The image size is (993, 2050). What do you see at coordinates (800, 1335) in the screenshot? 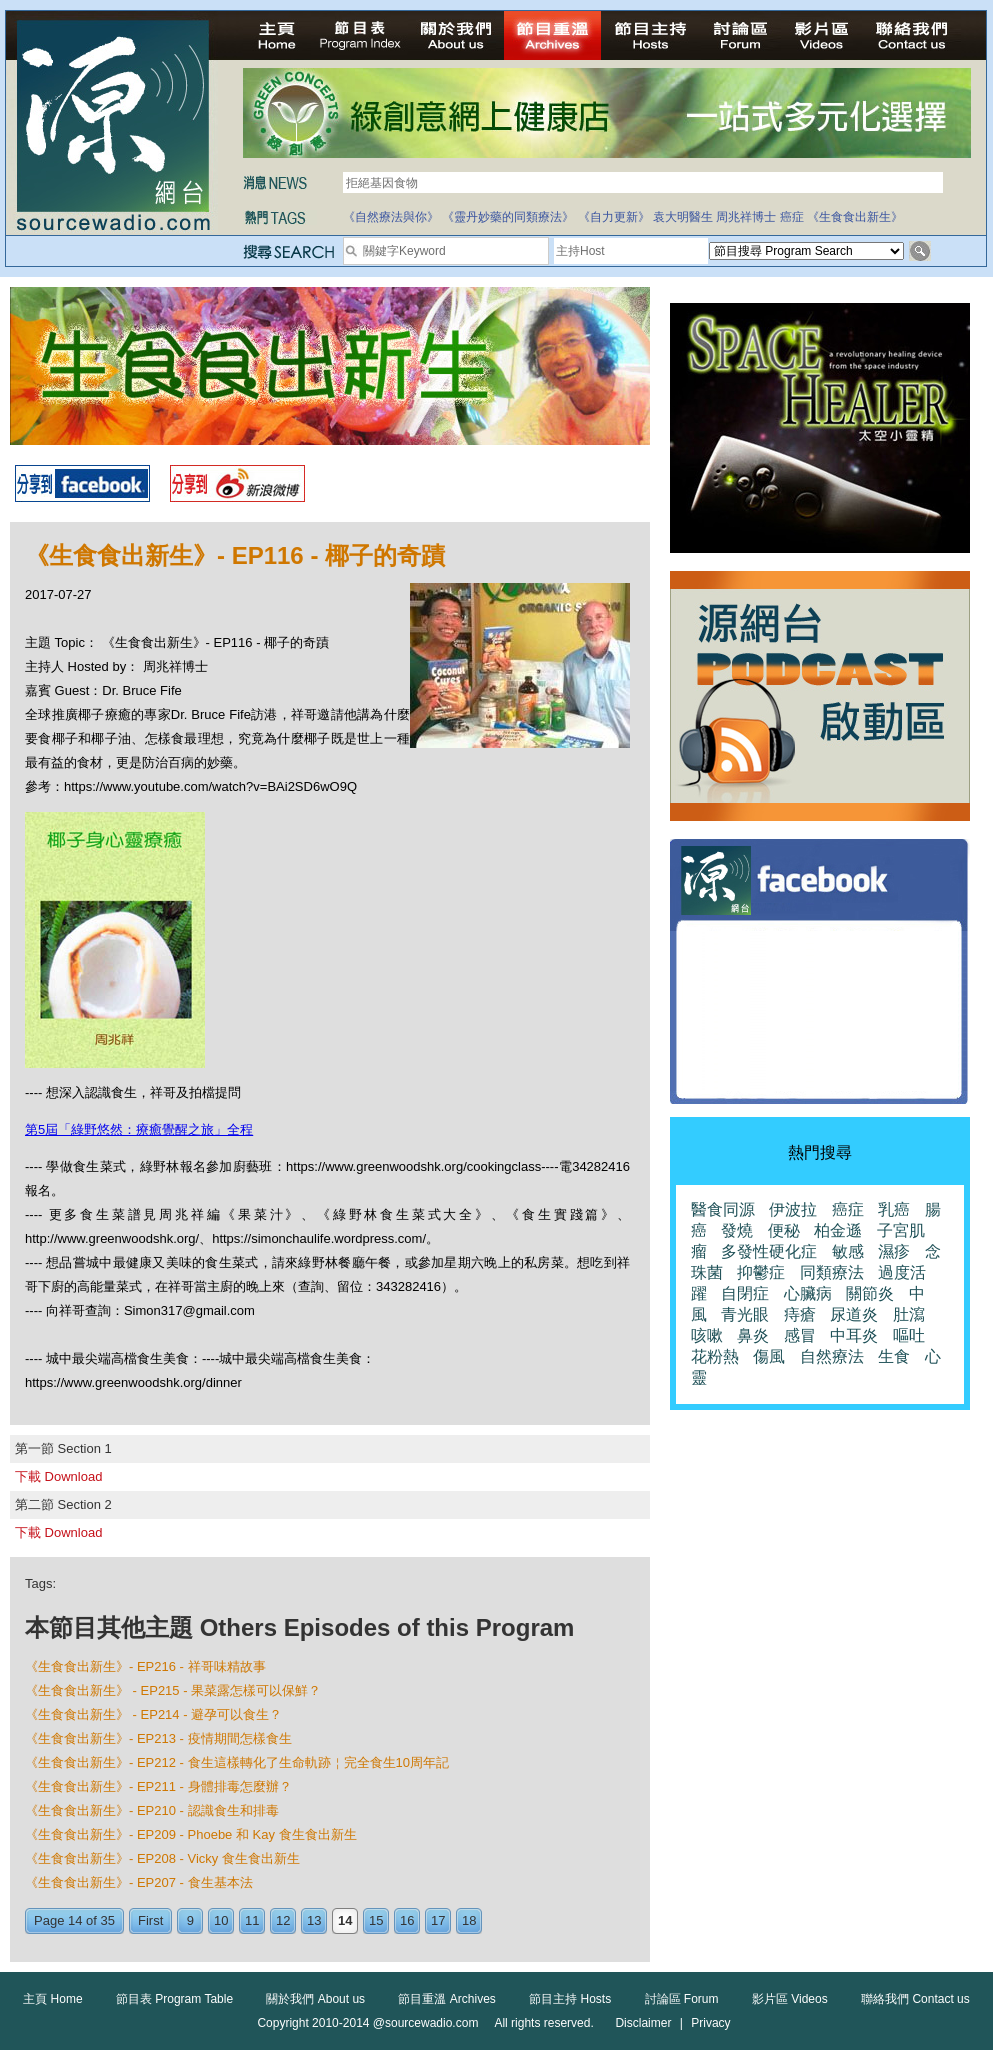
I see `感冒` at bounding box center [800, 1335].